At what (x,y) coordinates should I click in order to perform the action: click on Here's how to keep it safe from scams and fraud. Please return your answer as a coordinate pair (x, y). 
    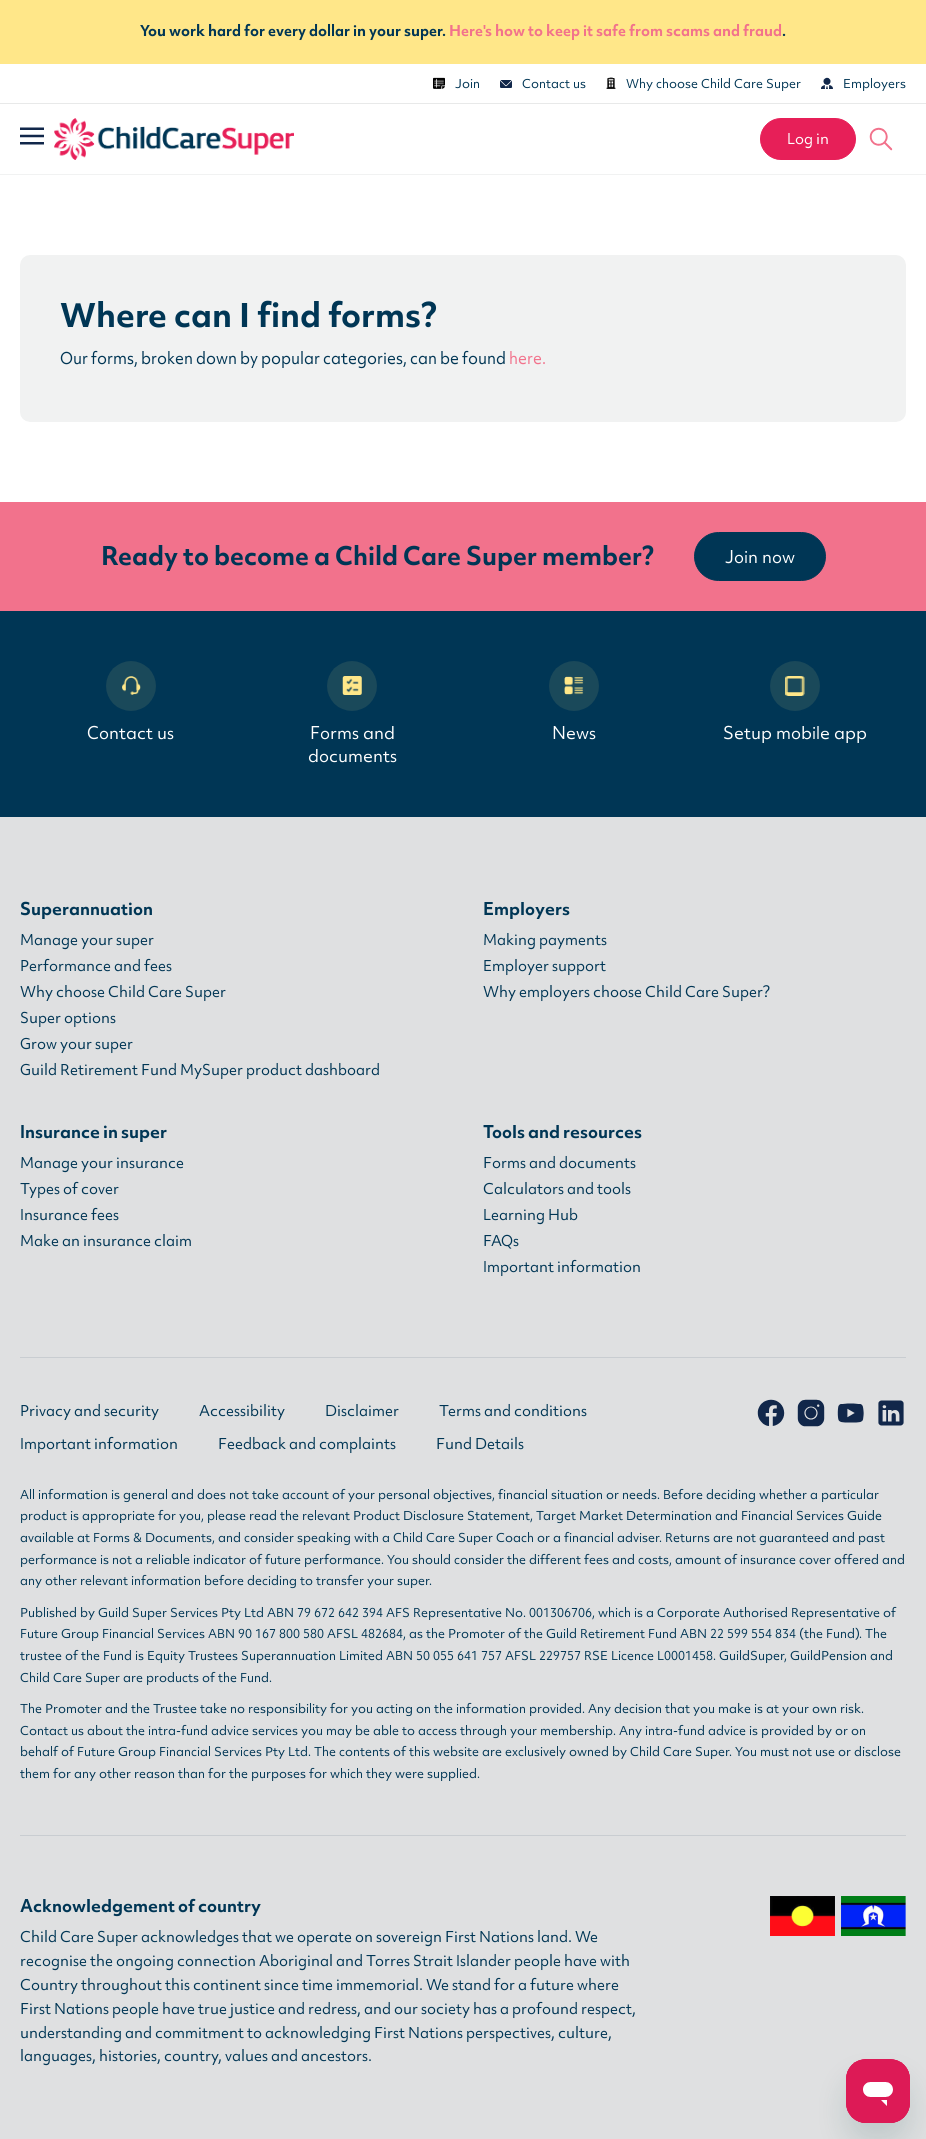
    Looking at the image, I should click on (615, 31).